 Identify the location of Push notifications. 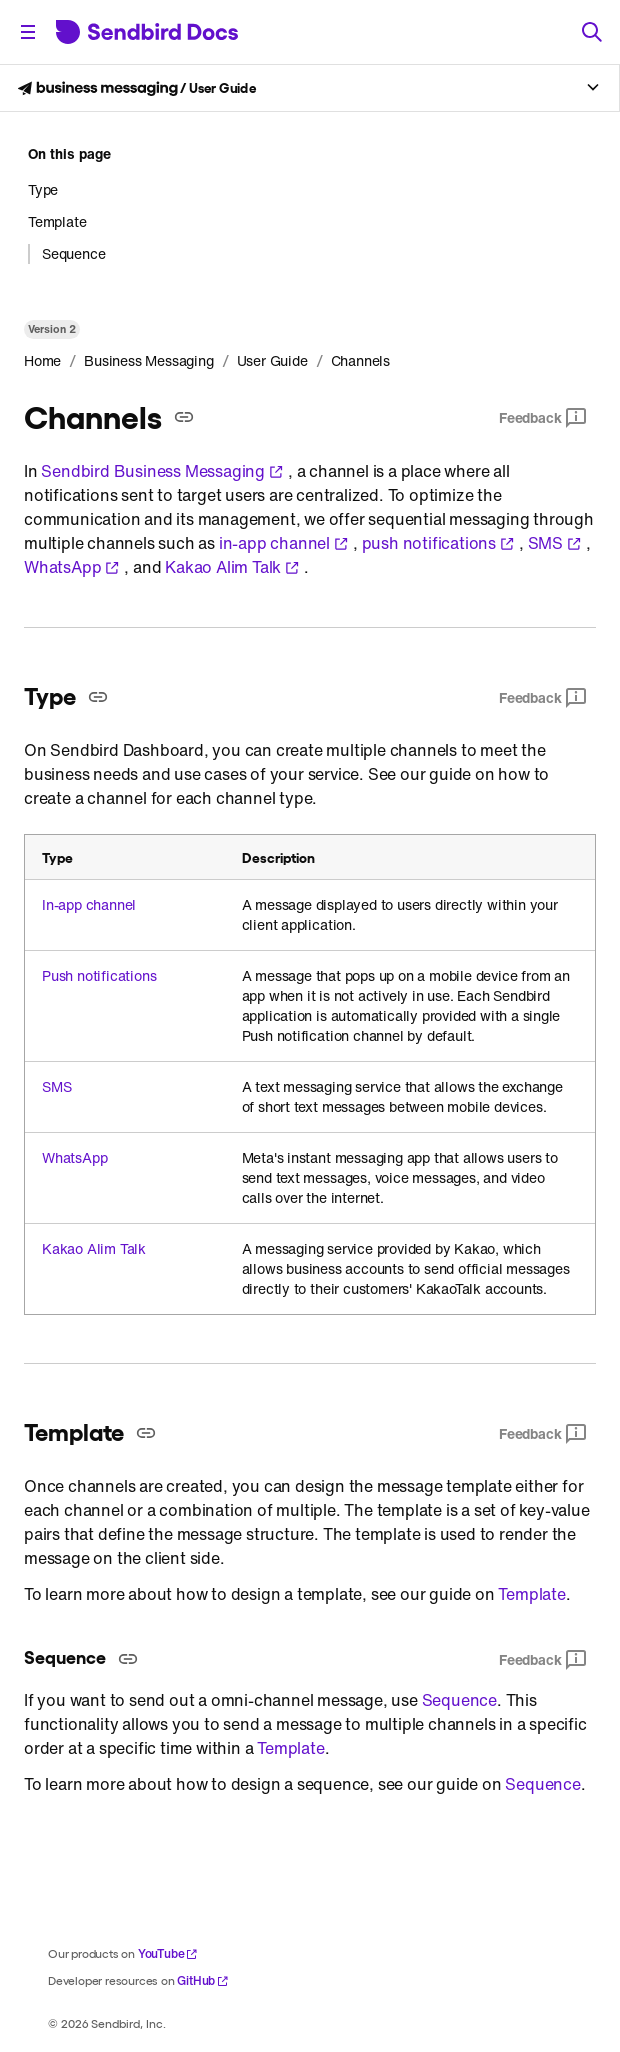
(99, 976).